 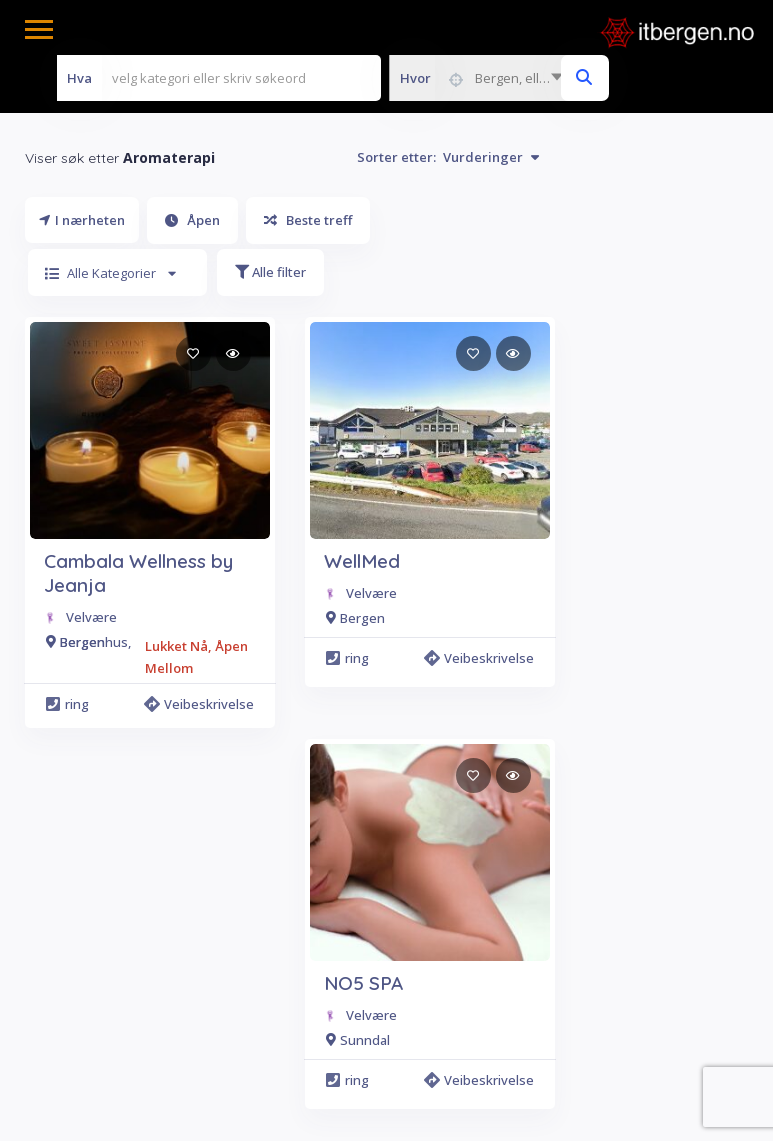 I want to click on Veibeskrivelse, so click(x=202, y=704).